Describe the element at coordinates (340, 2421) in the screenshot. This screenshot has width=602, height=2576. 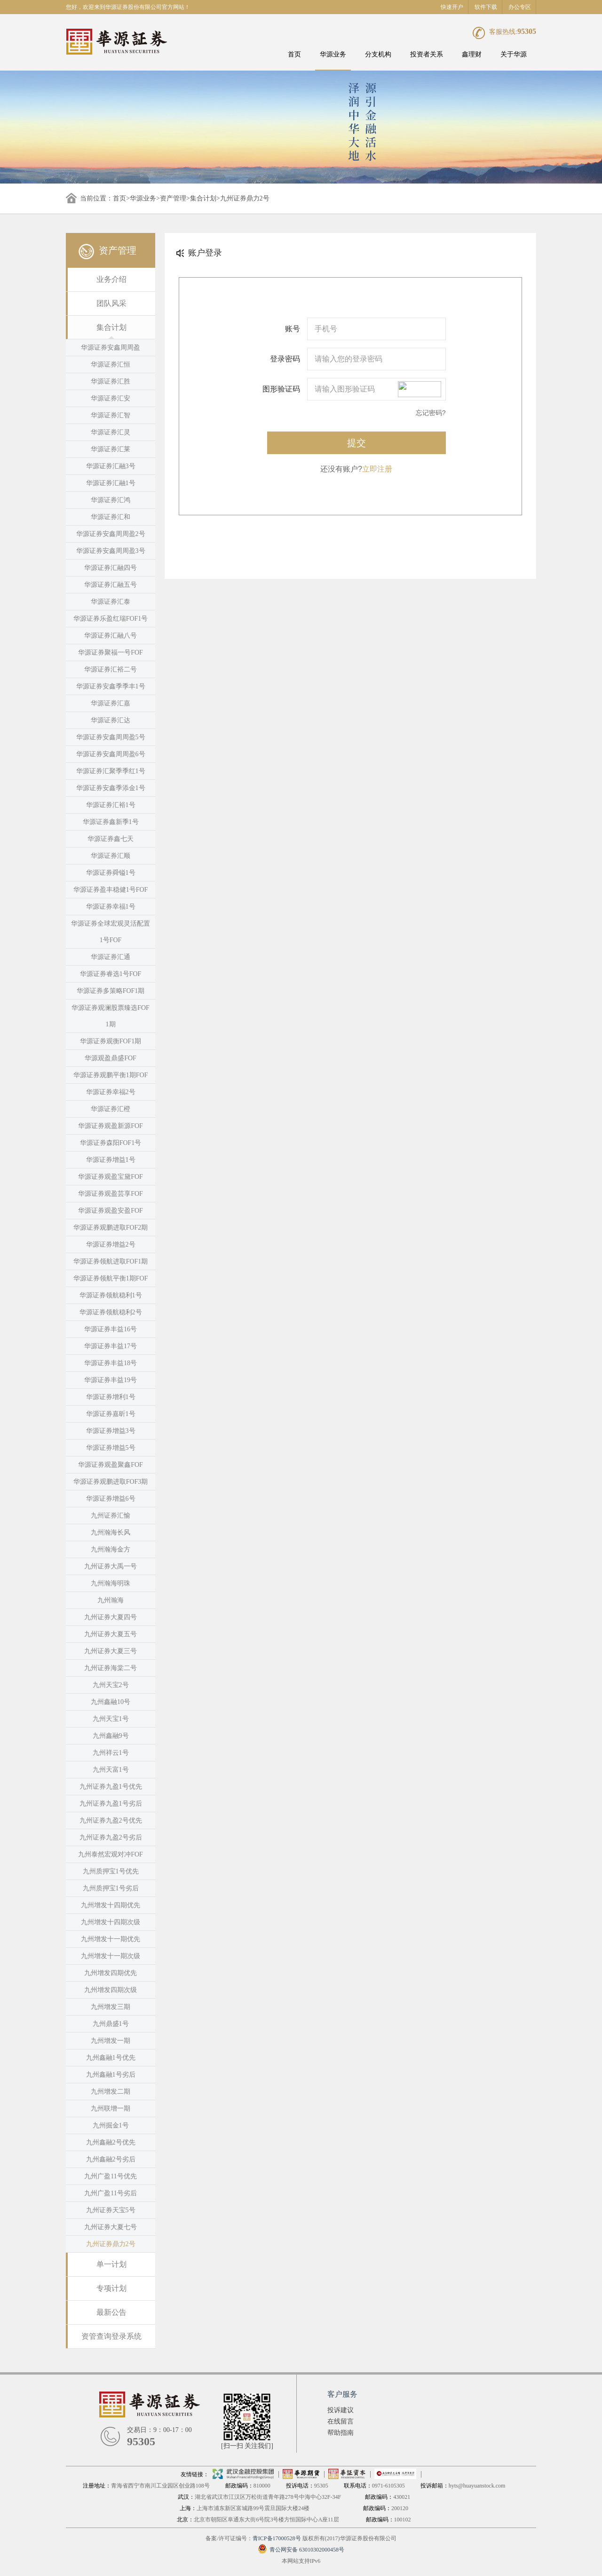
I see `在线留言` at that location.